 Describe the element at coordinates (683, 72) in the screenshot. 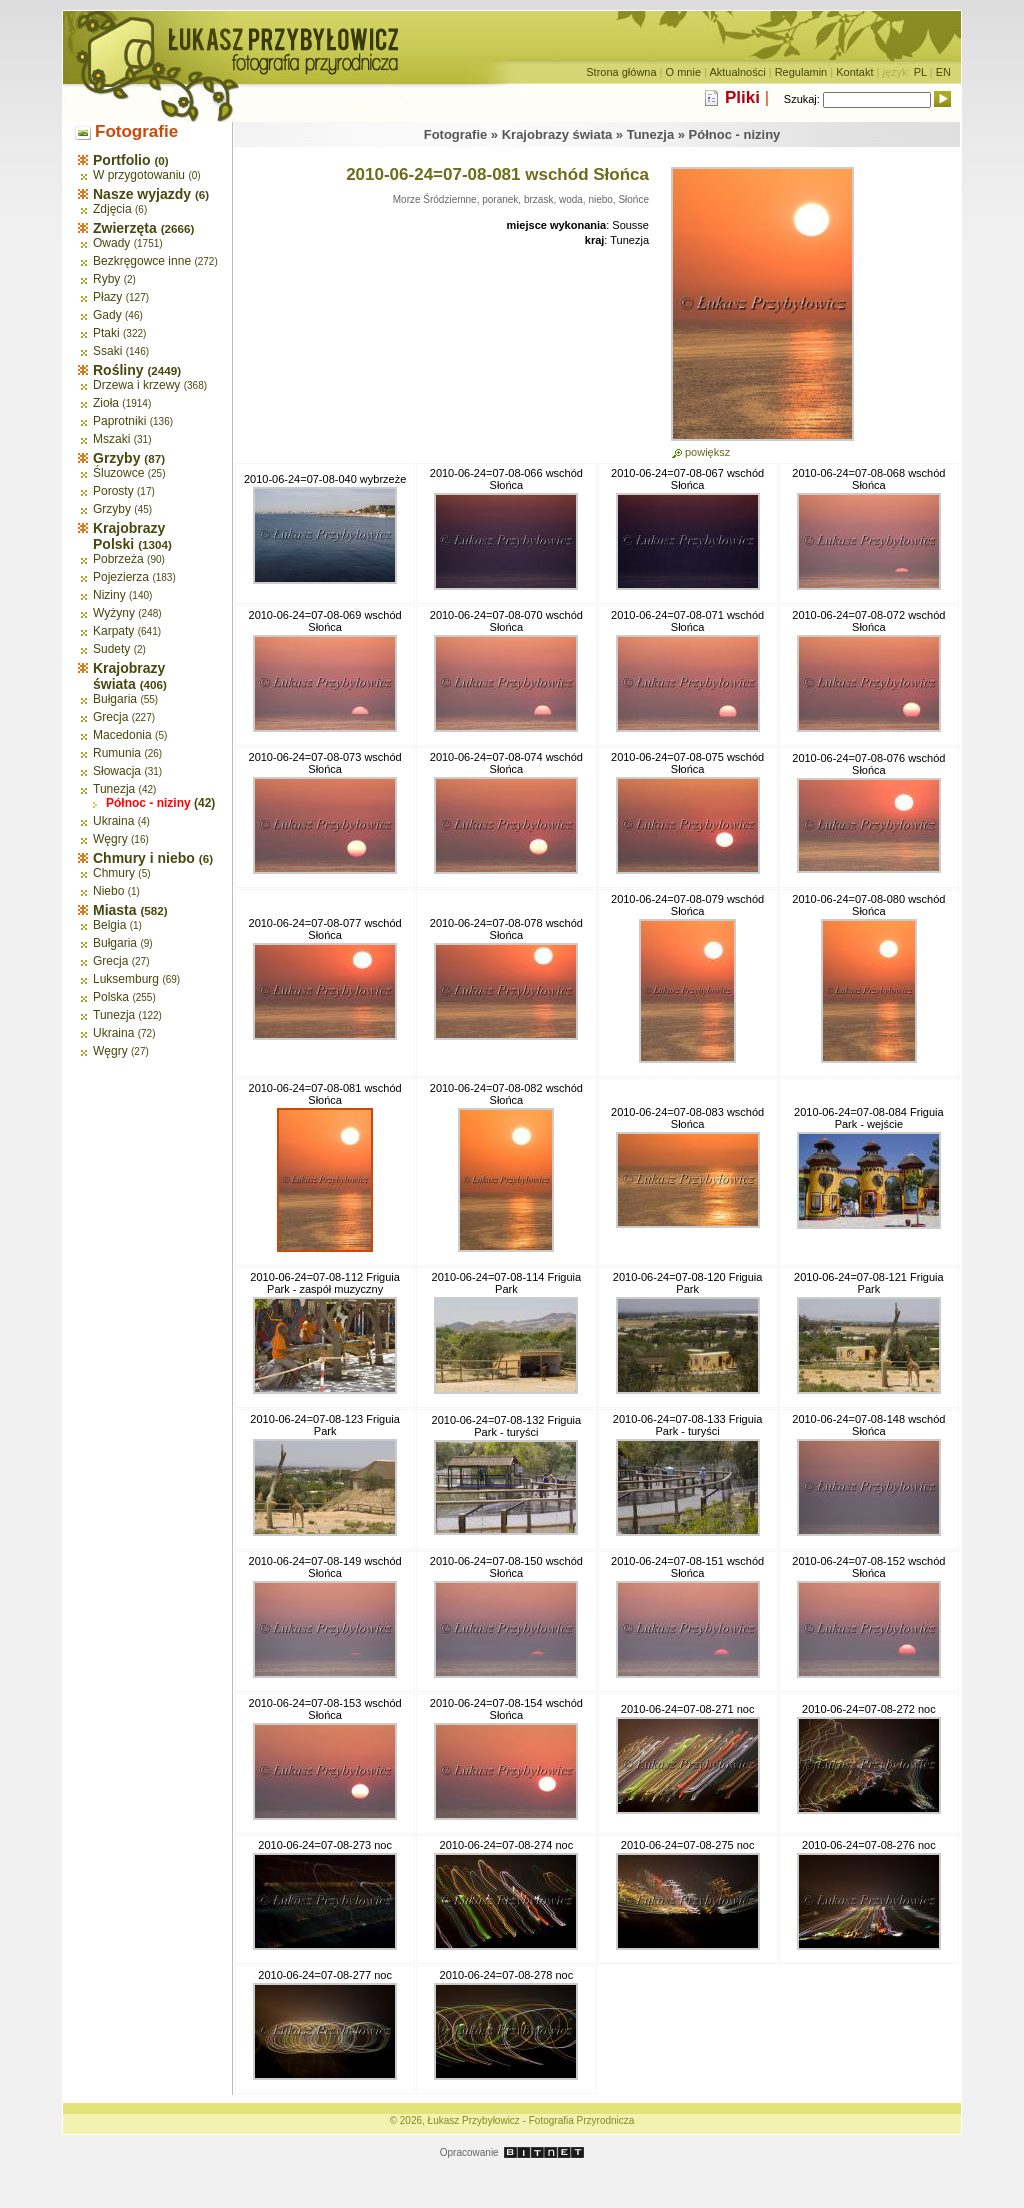

I see `O mnie` at that location.